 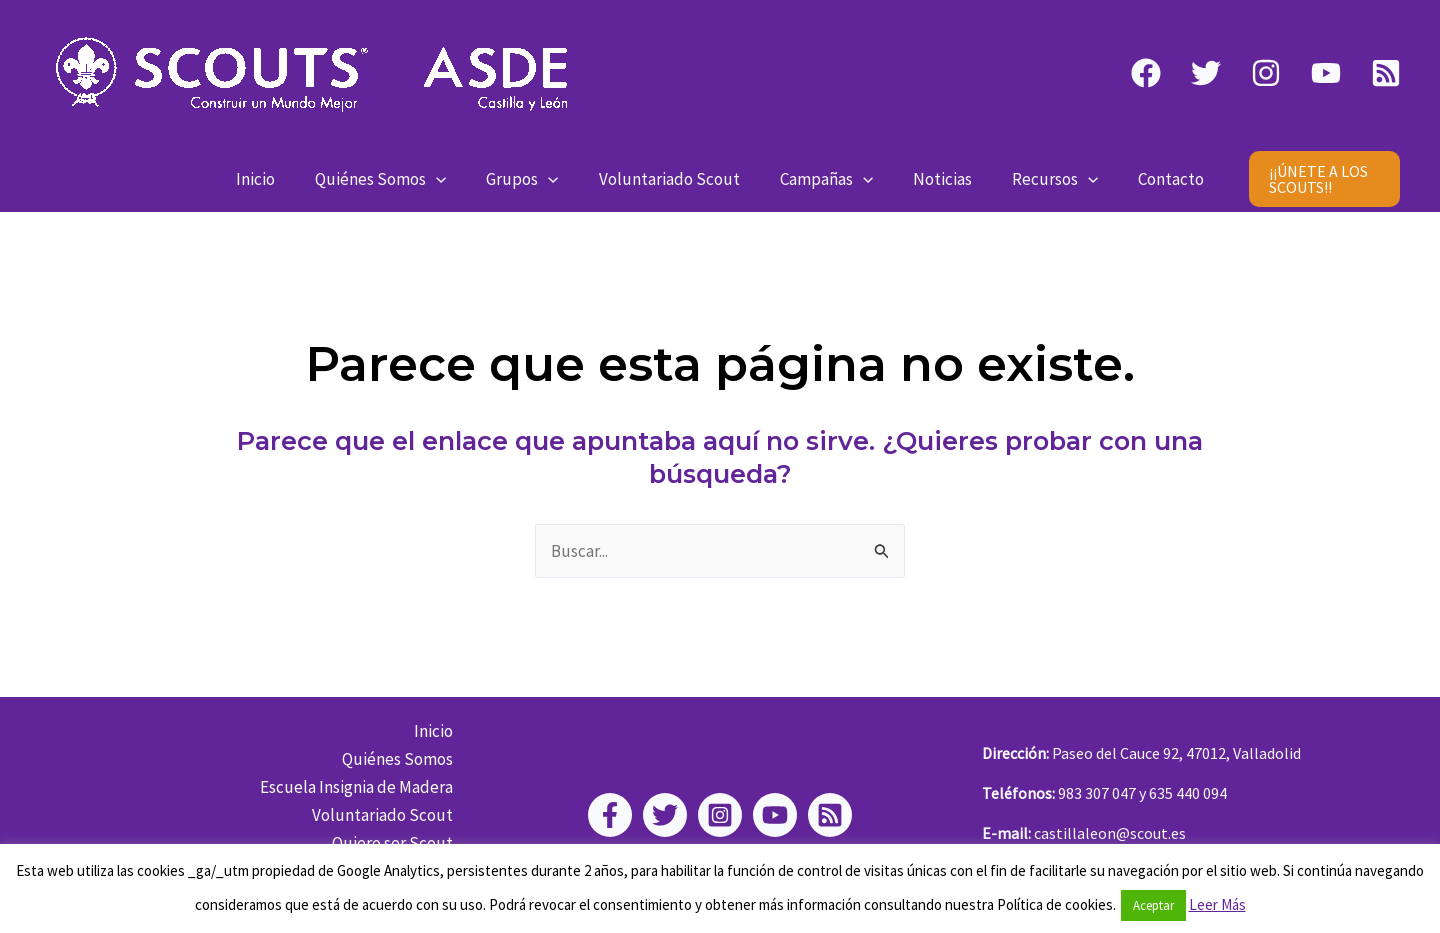 What do you see at coordinates (451, 179) in the screenshot?
I see `[application]` at bounding box center [451, 179].